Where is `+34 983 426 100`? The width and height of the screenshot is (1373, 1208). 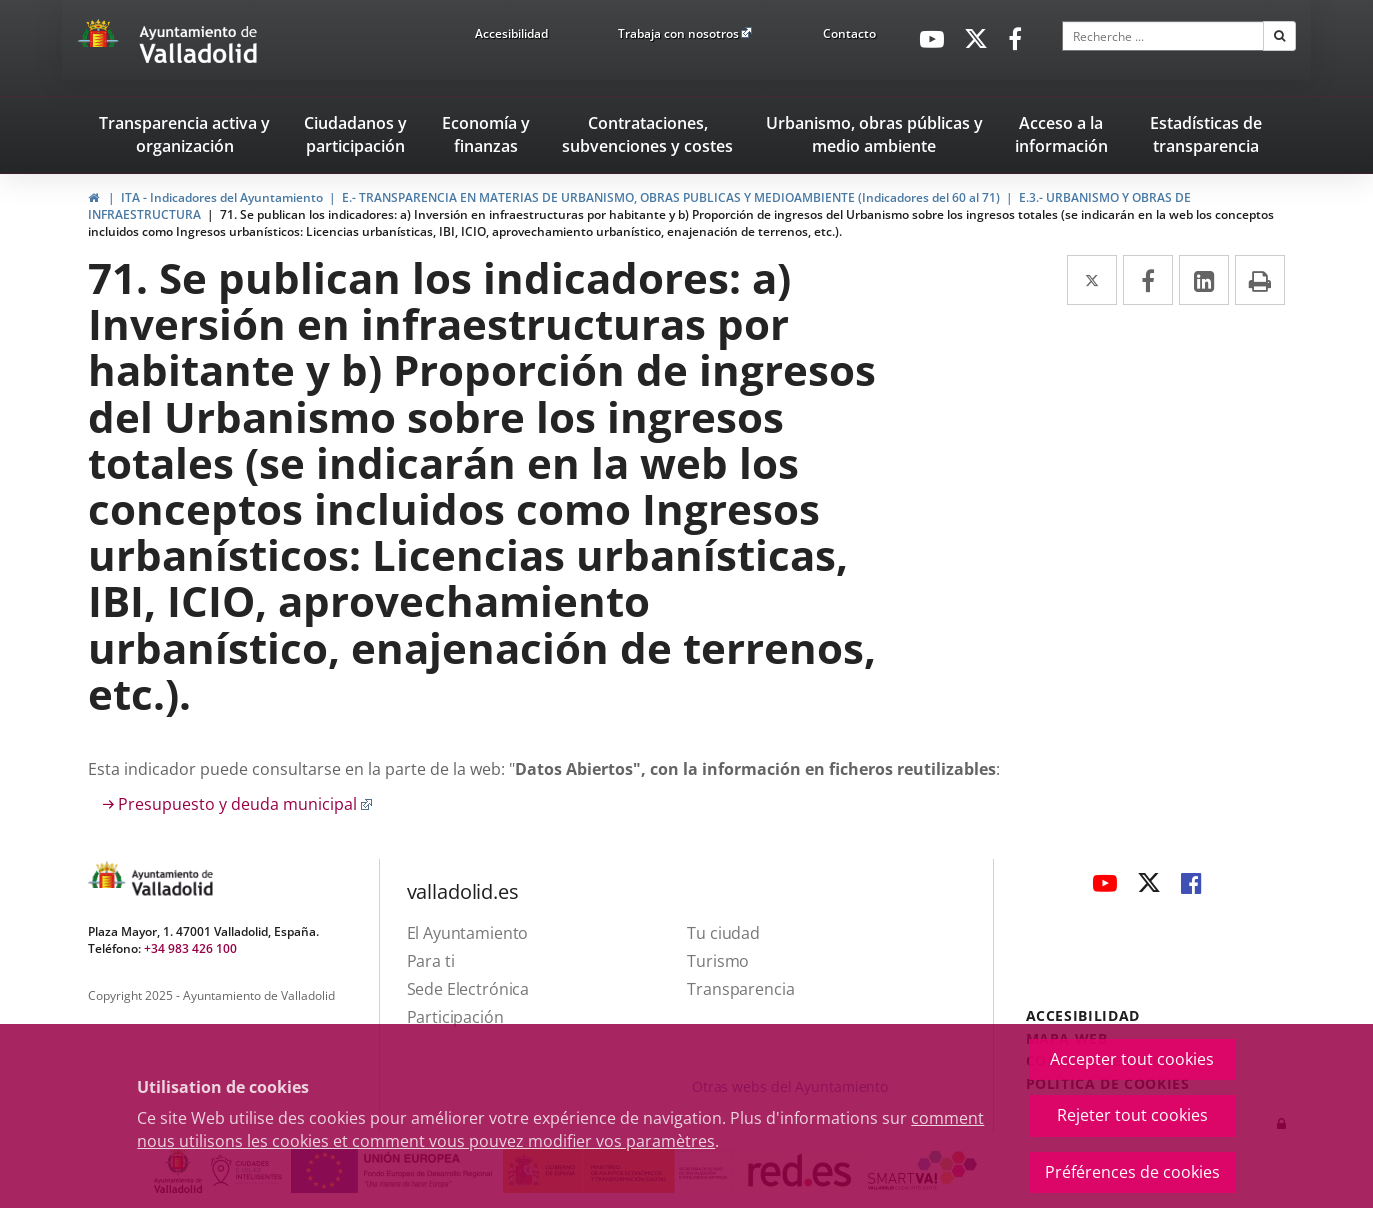 +34 983 426 100 is located at coordinates (190, 948).